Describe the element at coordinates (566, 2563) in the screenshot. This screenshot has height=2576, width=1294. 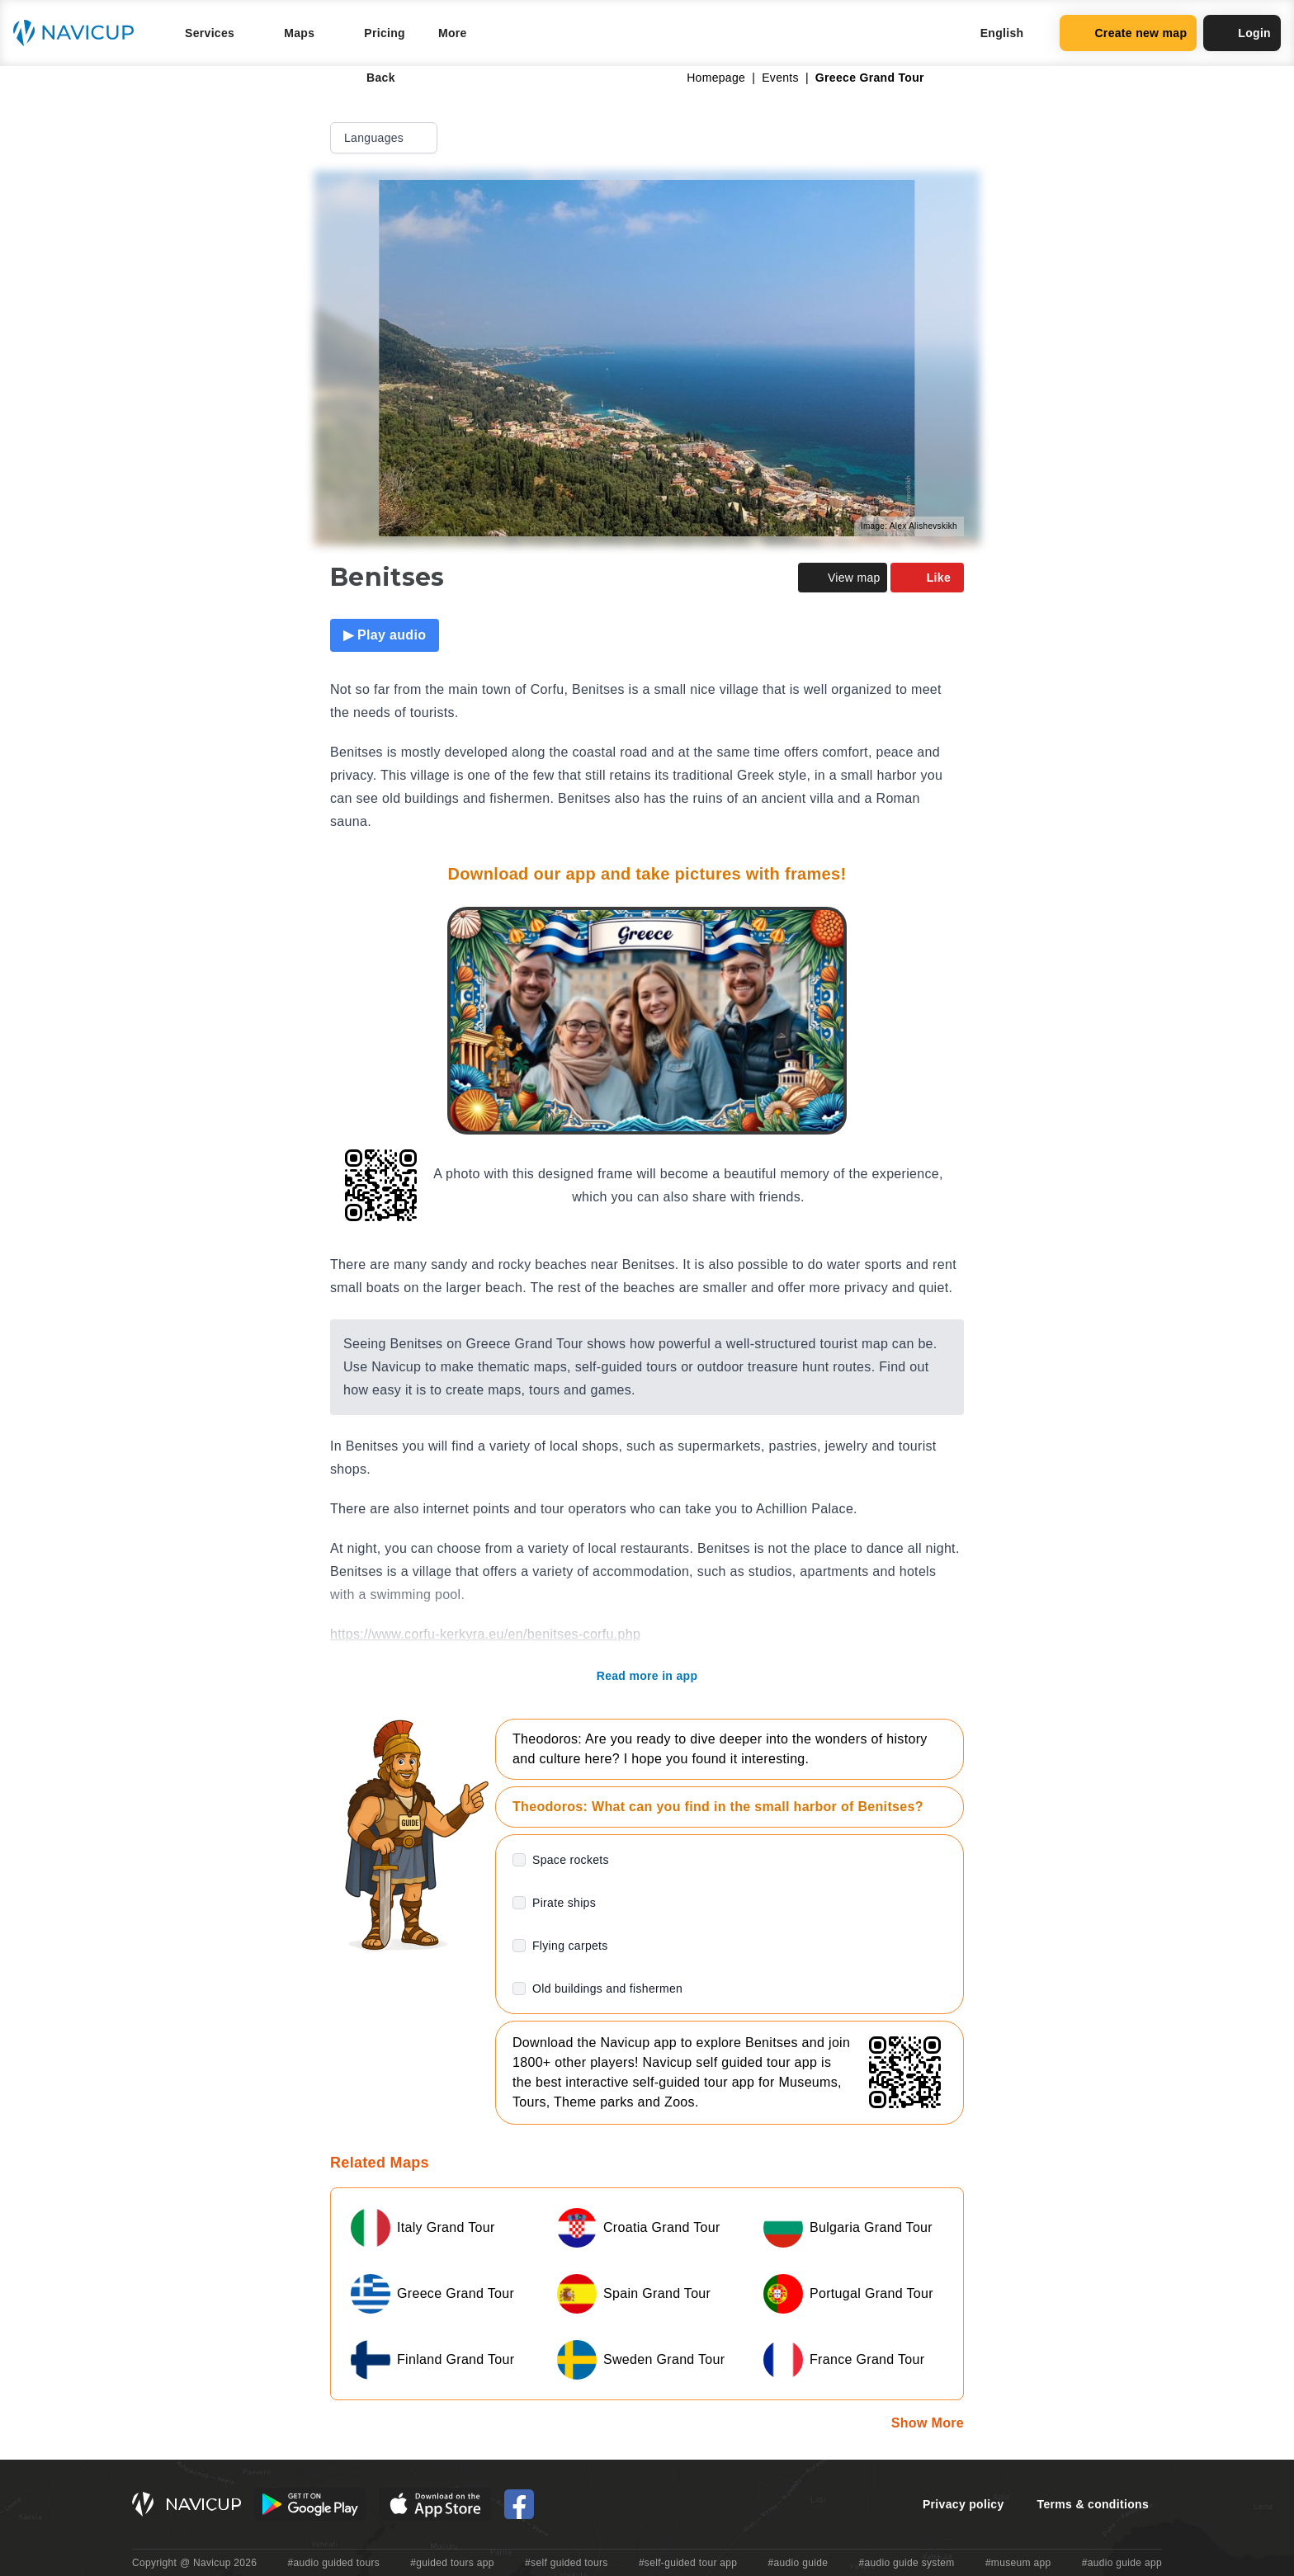
I see `#self guided tours` at that location.